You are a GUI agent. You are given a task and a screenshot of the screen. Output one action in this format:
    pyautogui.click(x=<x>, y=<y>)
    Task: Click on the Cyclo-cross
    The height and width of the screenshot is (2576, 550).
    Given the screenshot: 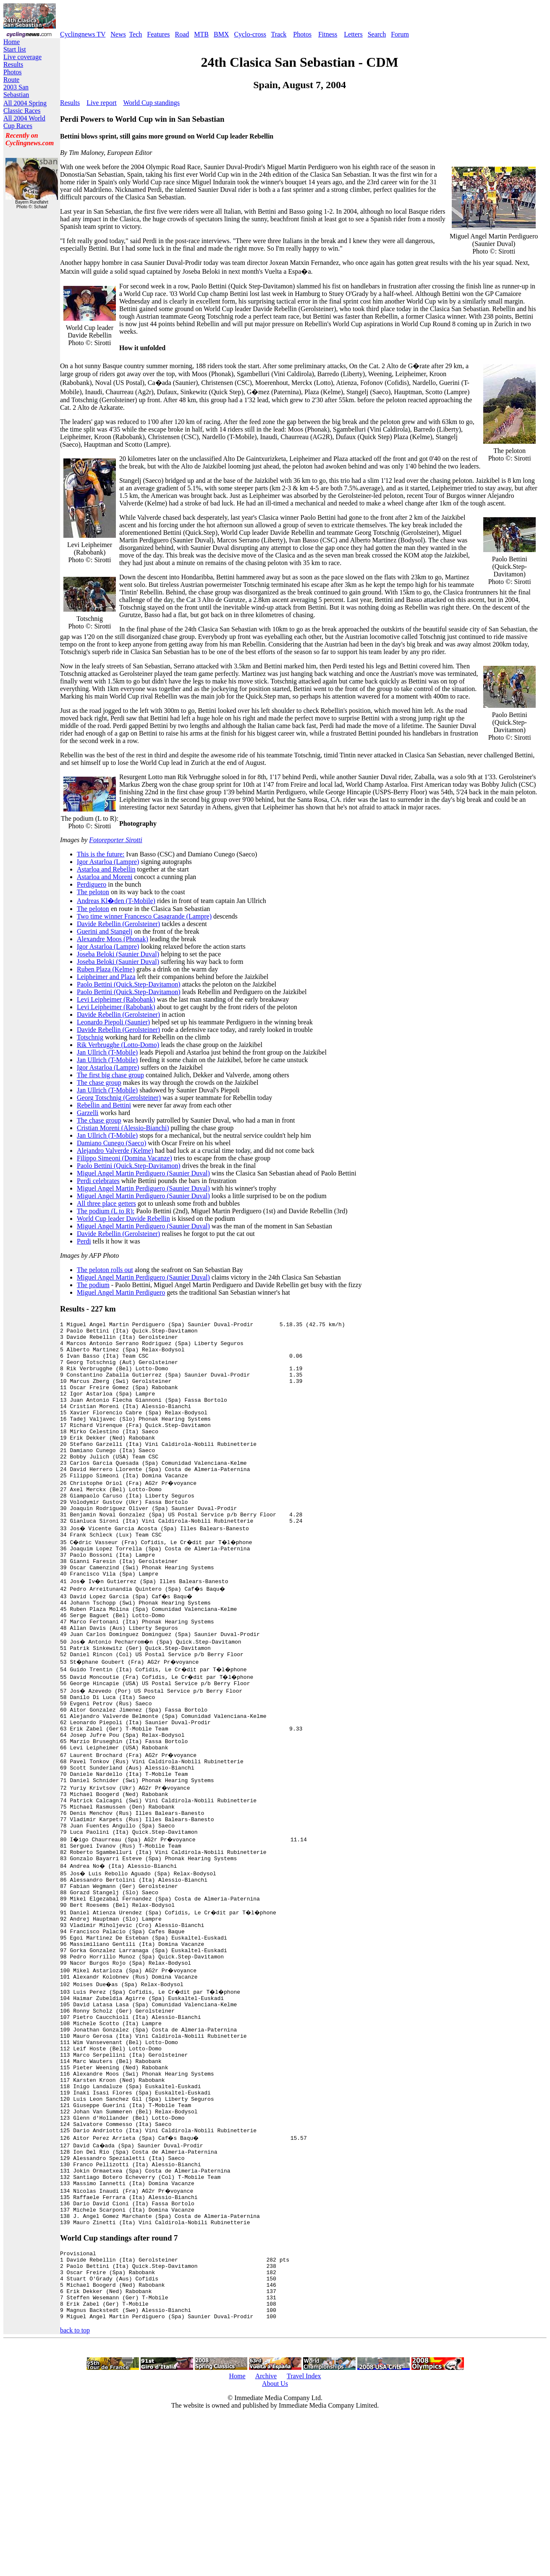 What is the action you would take?
    pyautogui.click(x=250, y=34)
    